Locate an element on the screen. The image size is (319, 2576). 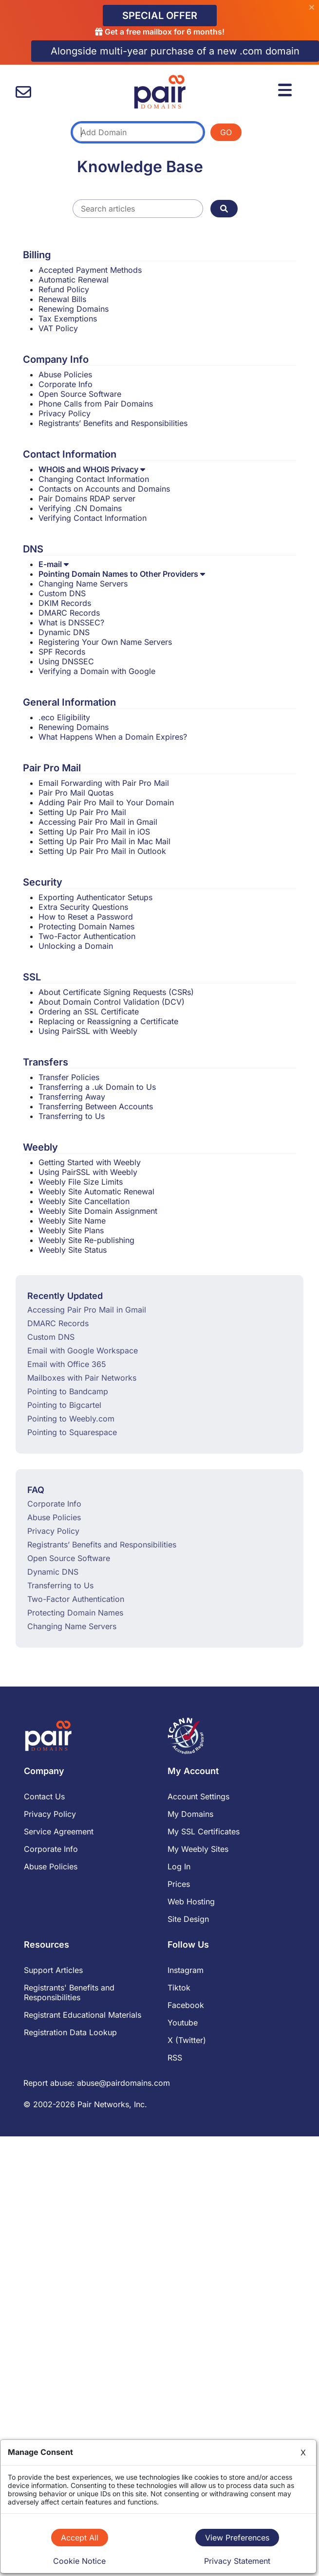
Registrants' Benefits and Responsibilities is located at coordinates (69, 1992).